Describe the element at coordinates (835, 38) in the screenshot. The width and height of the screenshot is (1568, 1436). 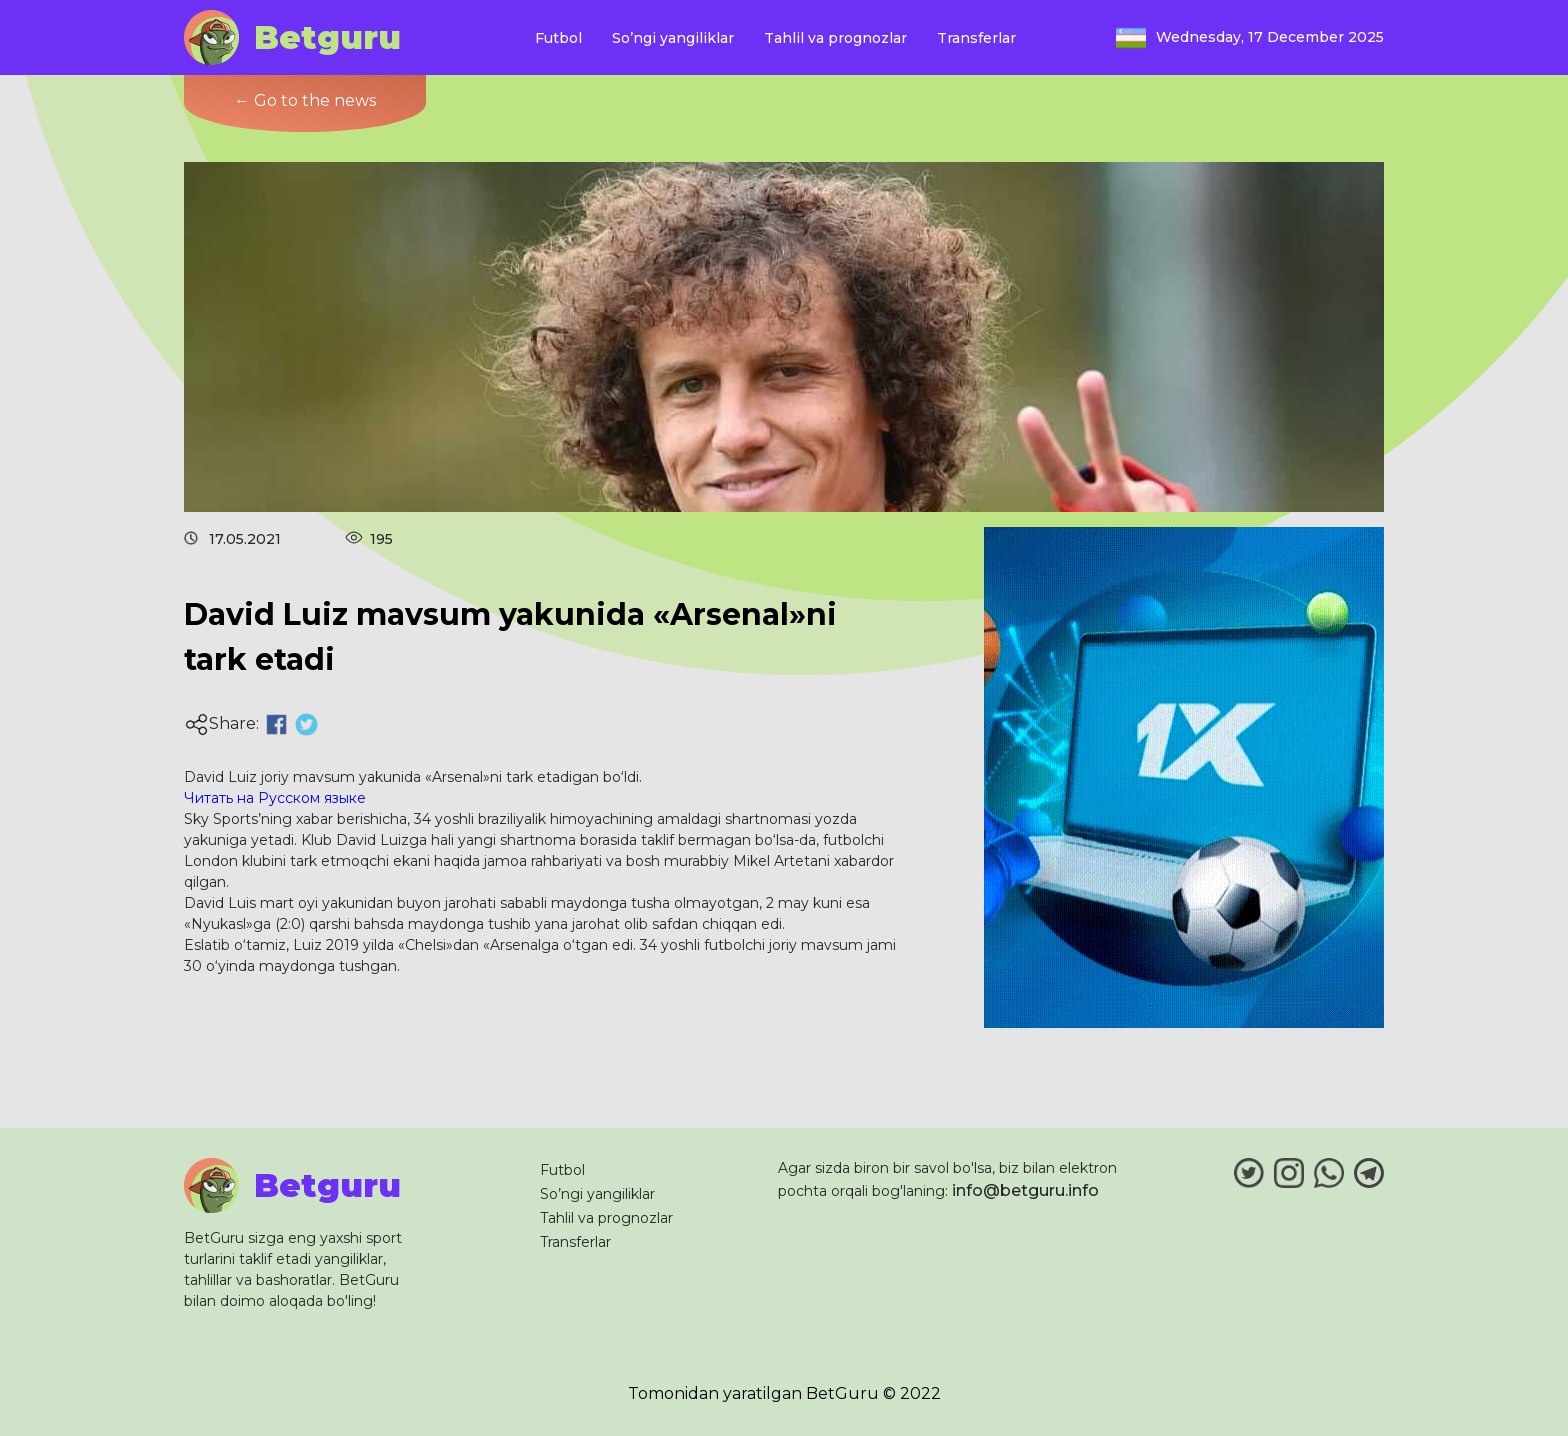
I see `Tahlil va prognozlar` at that location.